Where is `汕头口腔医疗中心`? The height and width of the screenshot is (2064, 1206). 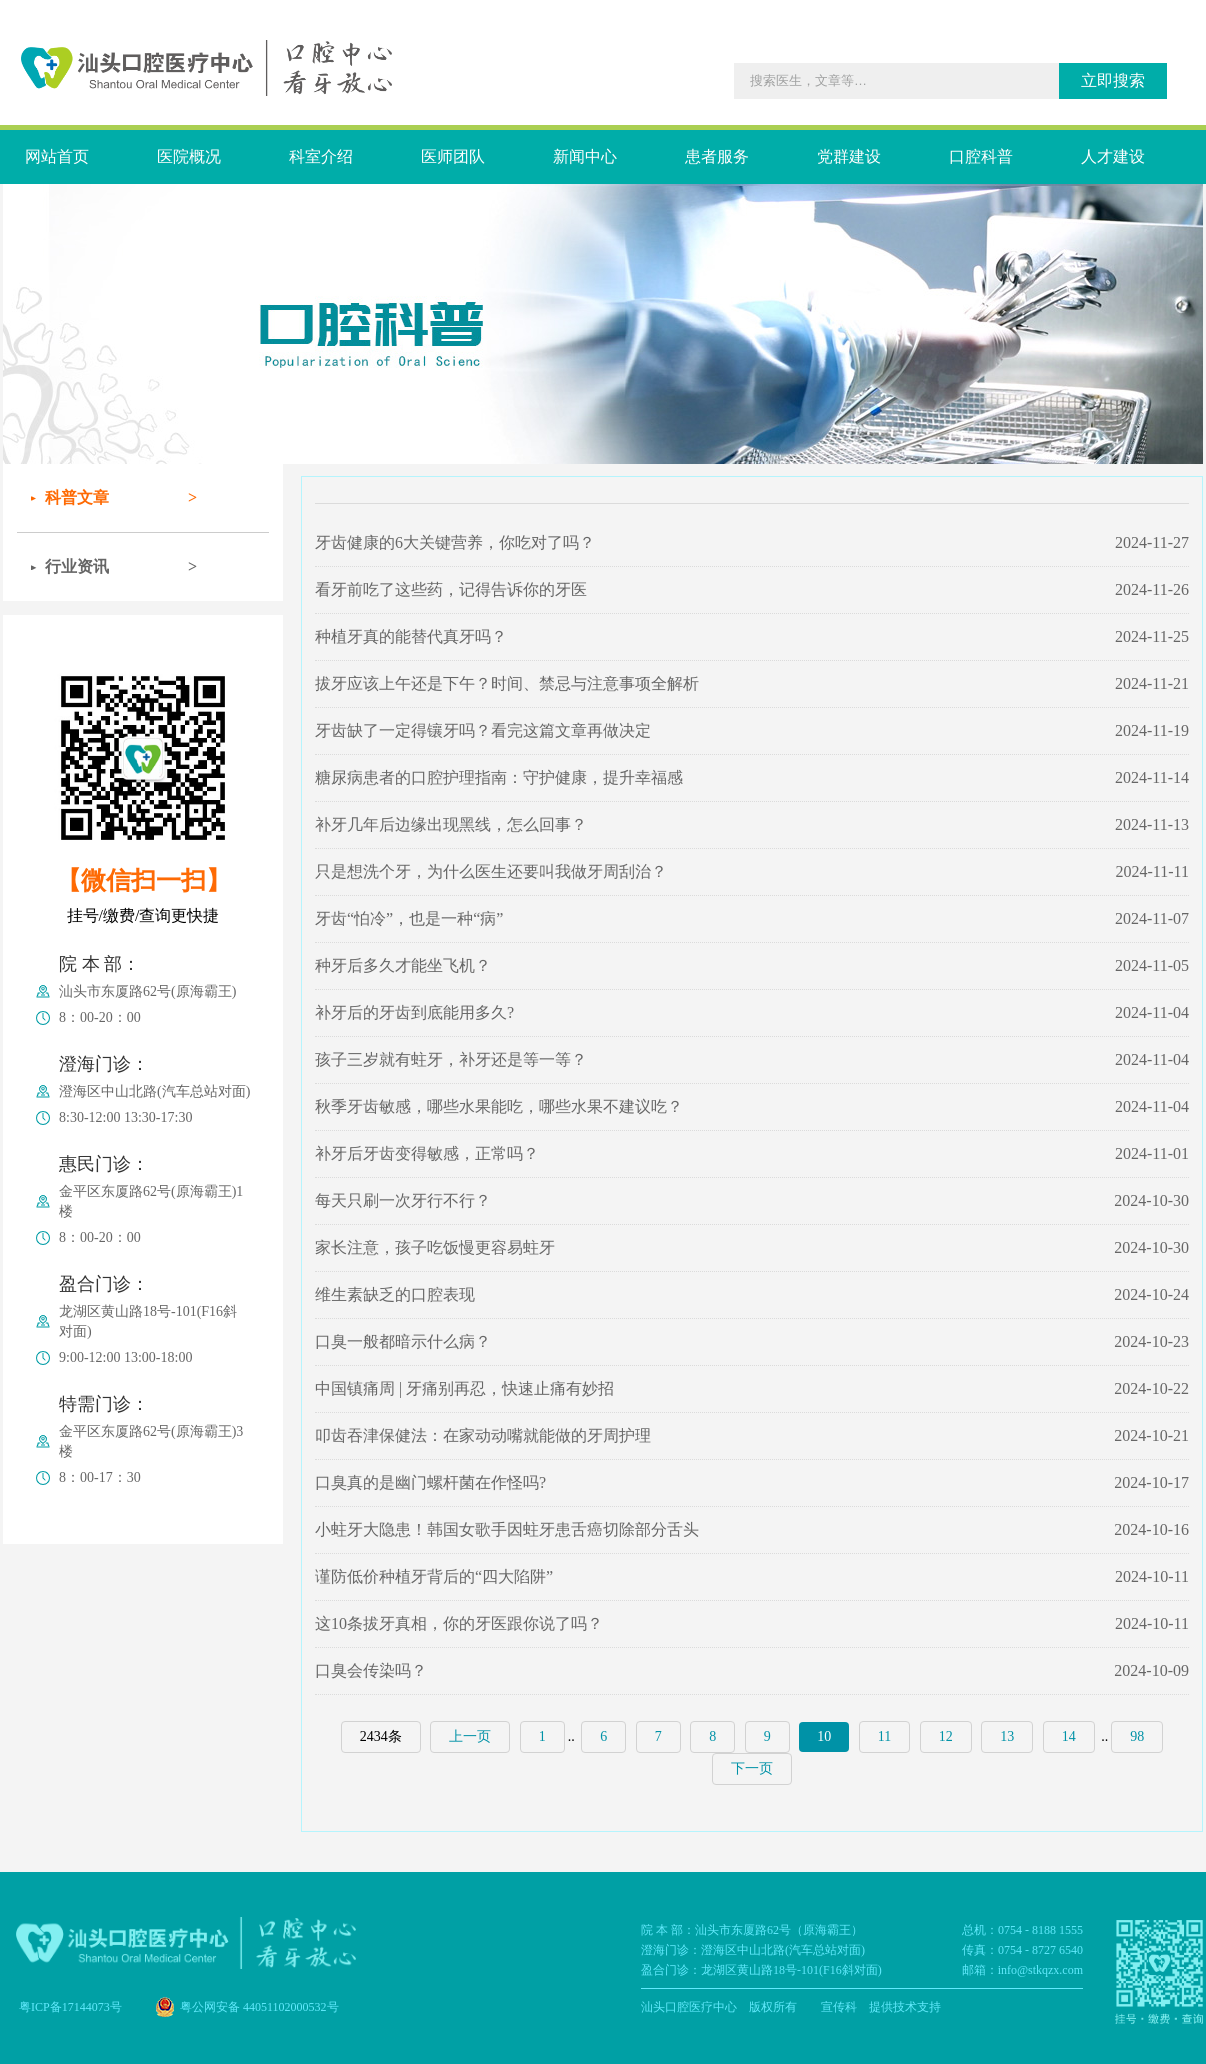 汕头口腔医疗中心 is located at coordinates (689, 2007).